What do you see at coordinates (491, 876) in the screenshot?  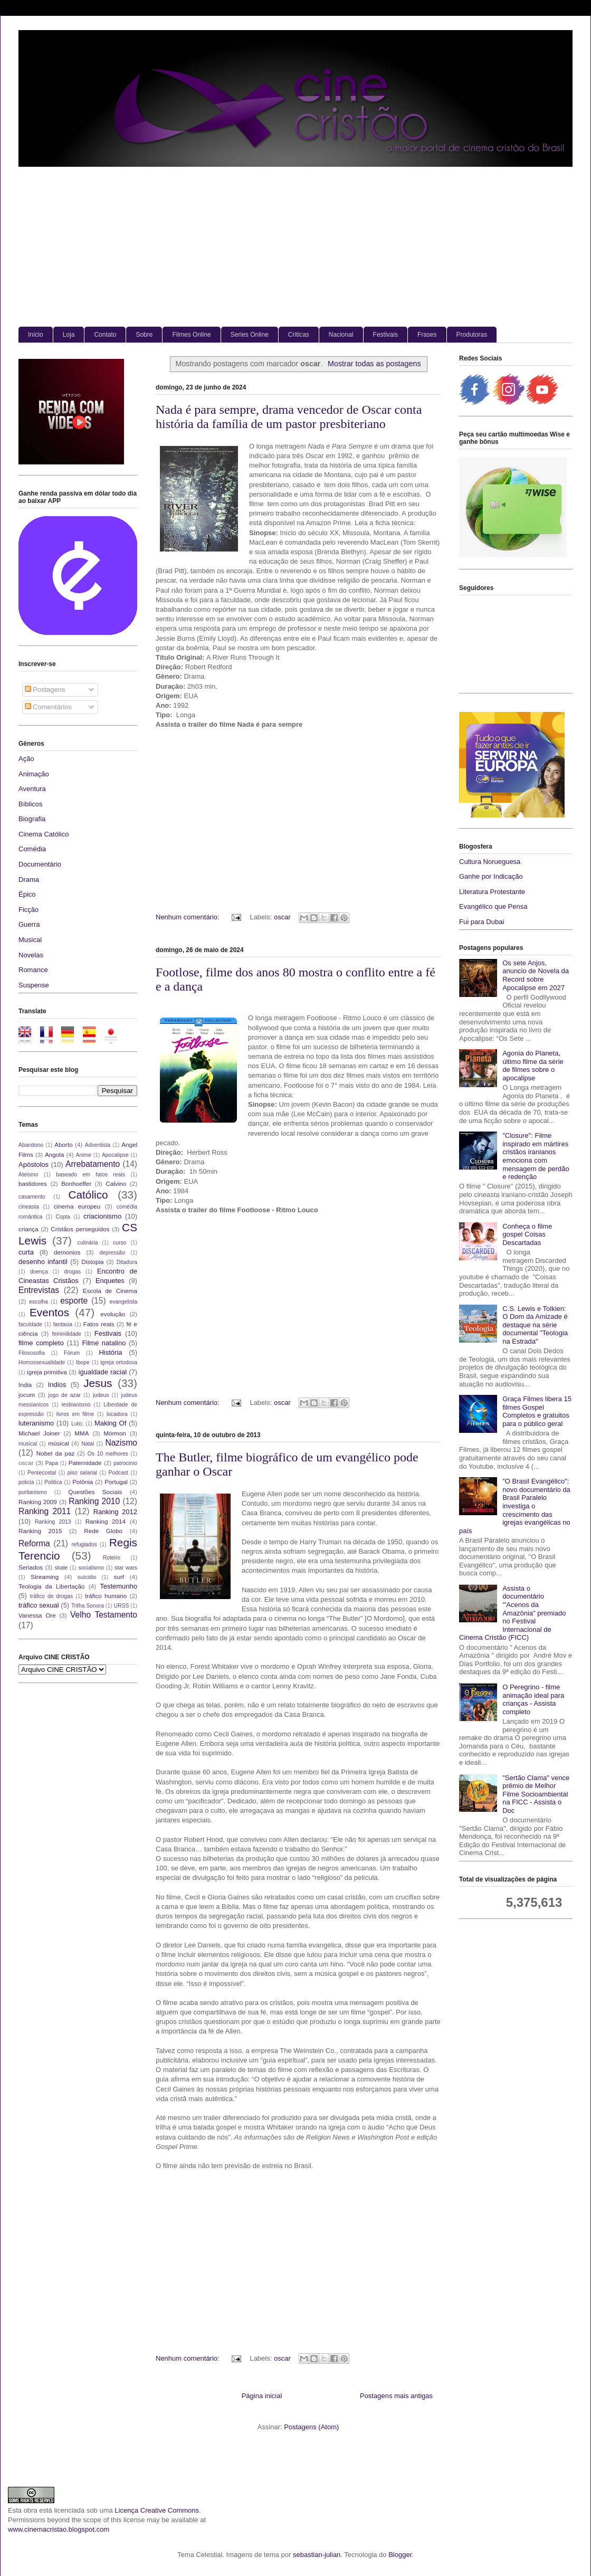 I see `Ganhe por Indicação` at bounding box center [491, 876].